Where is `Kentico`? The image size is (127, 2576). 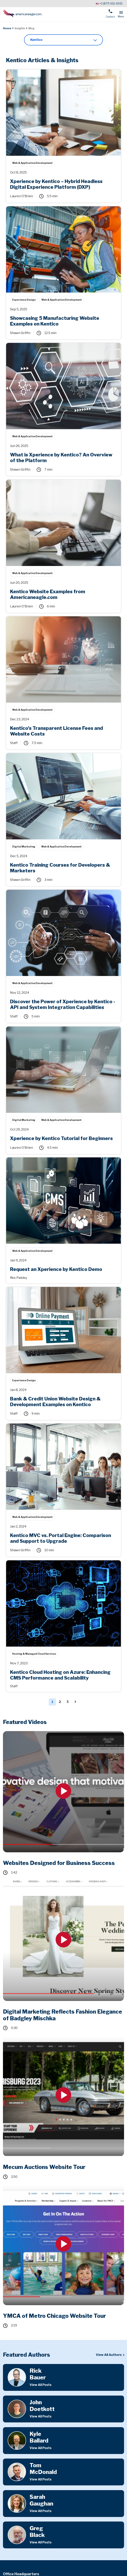
Kentico is located at coordinates (36, 40).